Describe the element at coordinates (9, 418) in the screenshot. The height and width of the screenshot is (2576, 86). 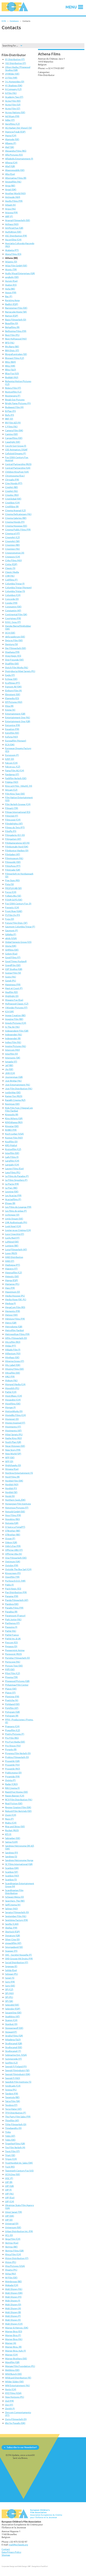
I see `BKF (D)` at that location.